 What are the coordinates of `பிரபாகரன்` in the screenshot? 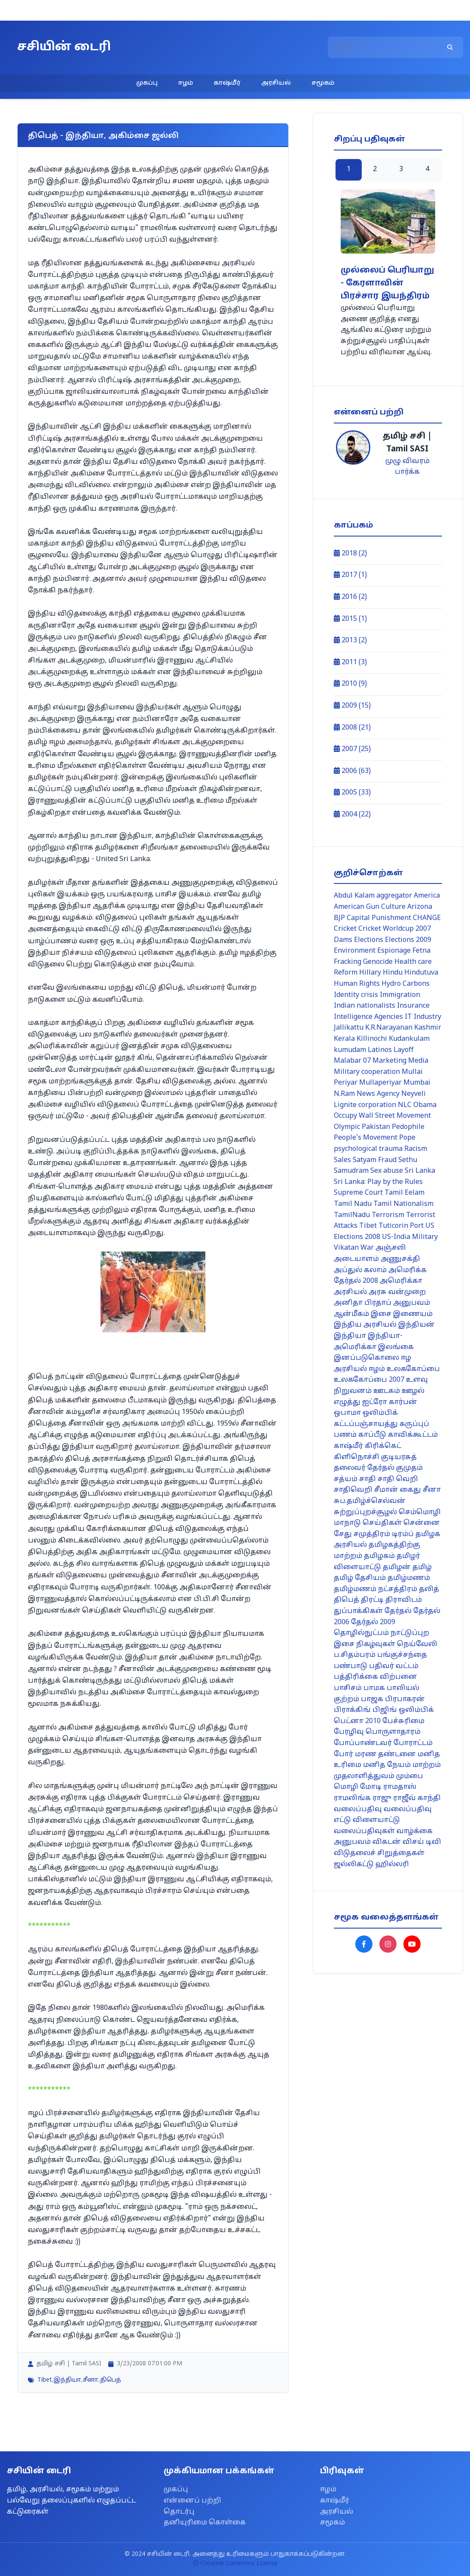 It's located at (405, 1699).